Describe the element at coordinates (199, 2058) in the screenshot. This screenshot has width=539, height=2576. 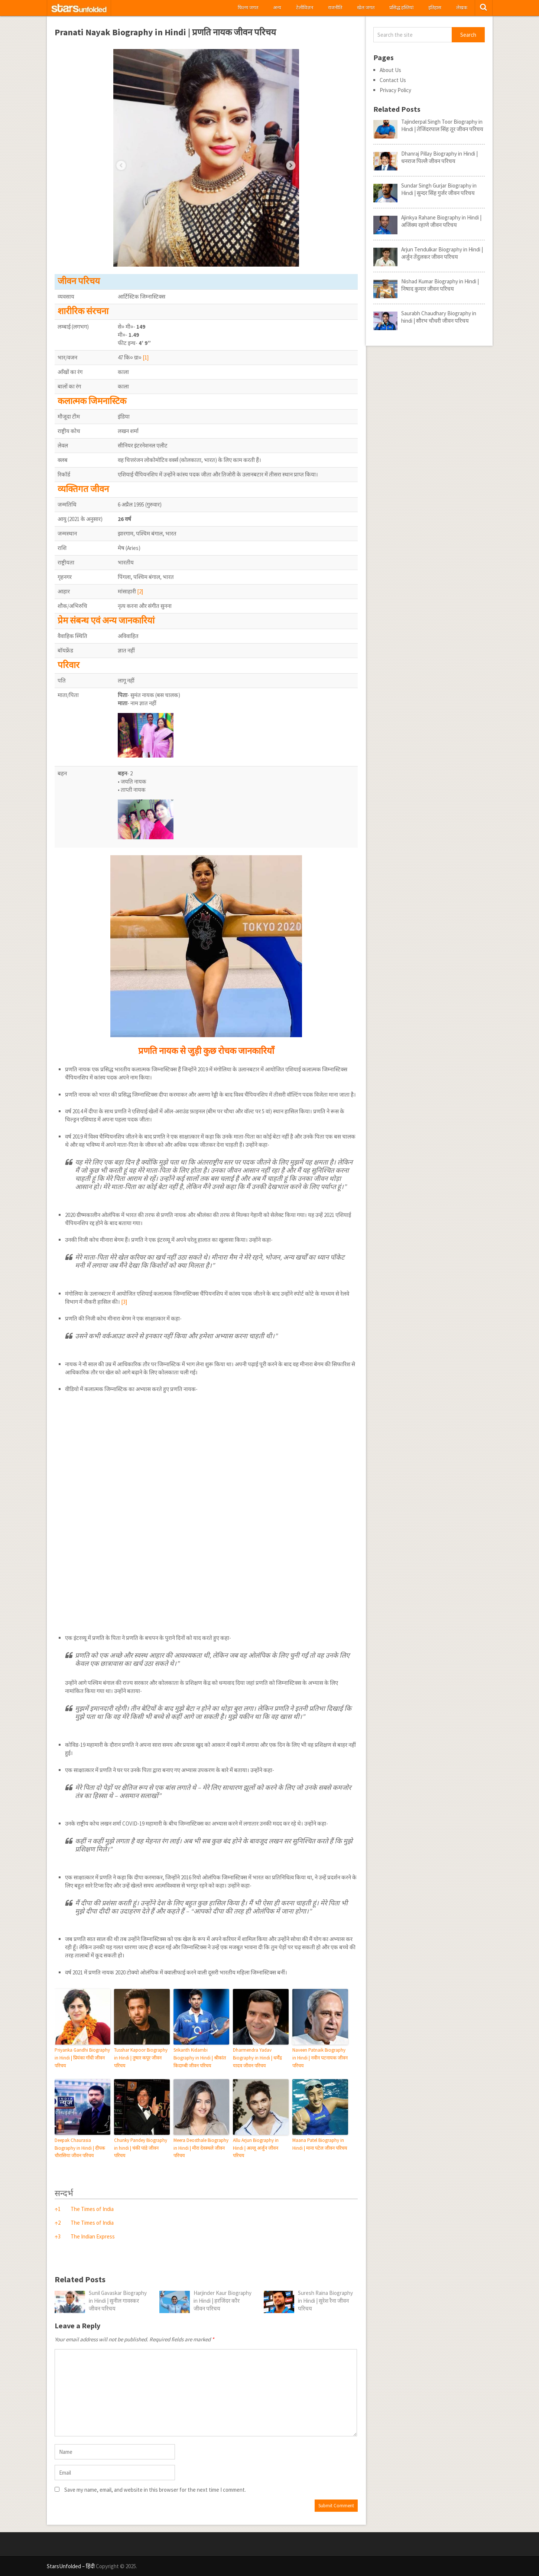
I see `Srikanth Kidambi Biography in Hindi | श्रीकांत किदाम्बी जीवन परिचय` at that location.